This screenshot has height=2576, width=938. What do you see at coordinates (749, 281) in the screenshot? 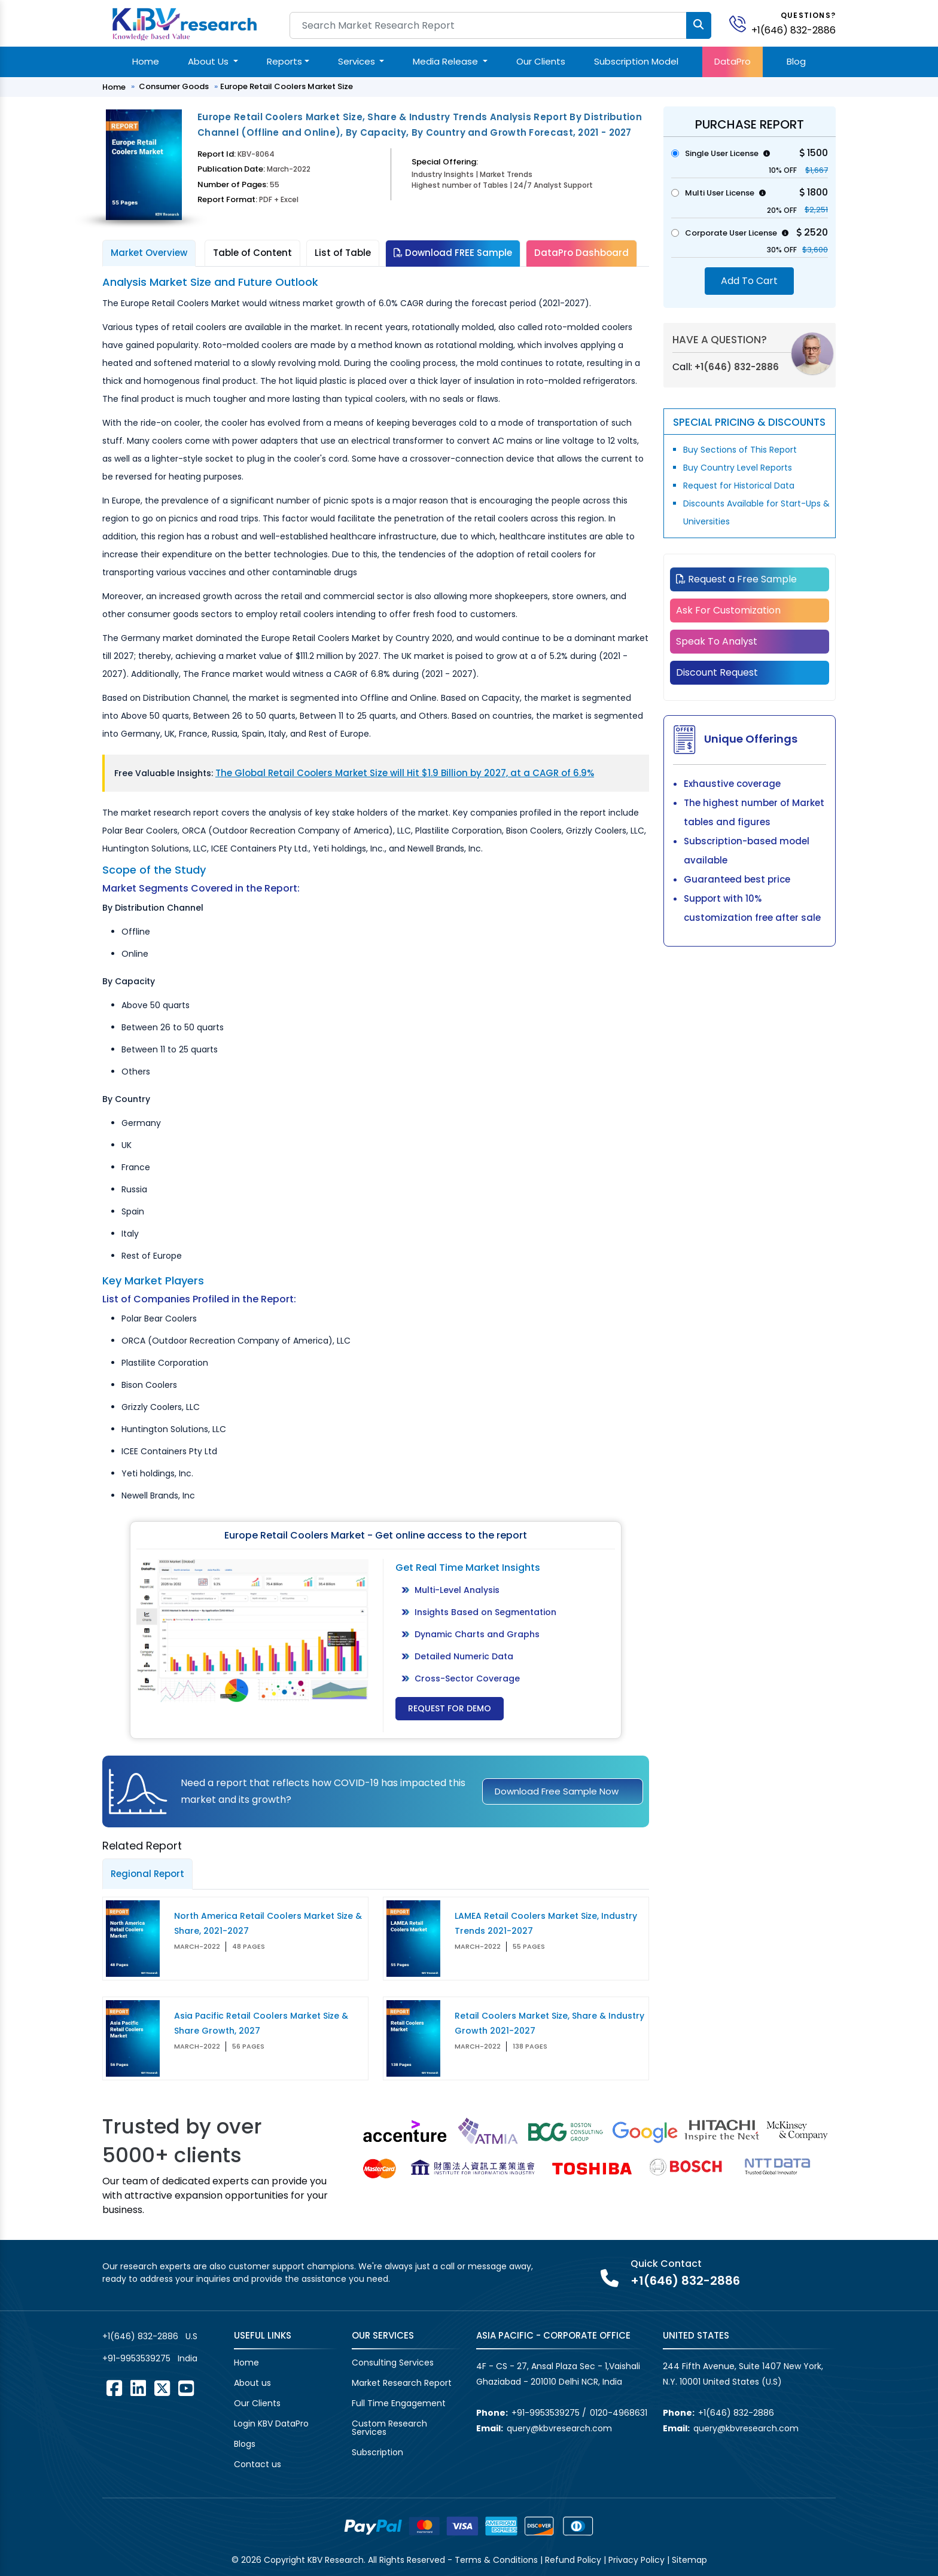
I see `Add To Cart` at bounding box center [749, 281].